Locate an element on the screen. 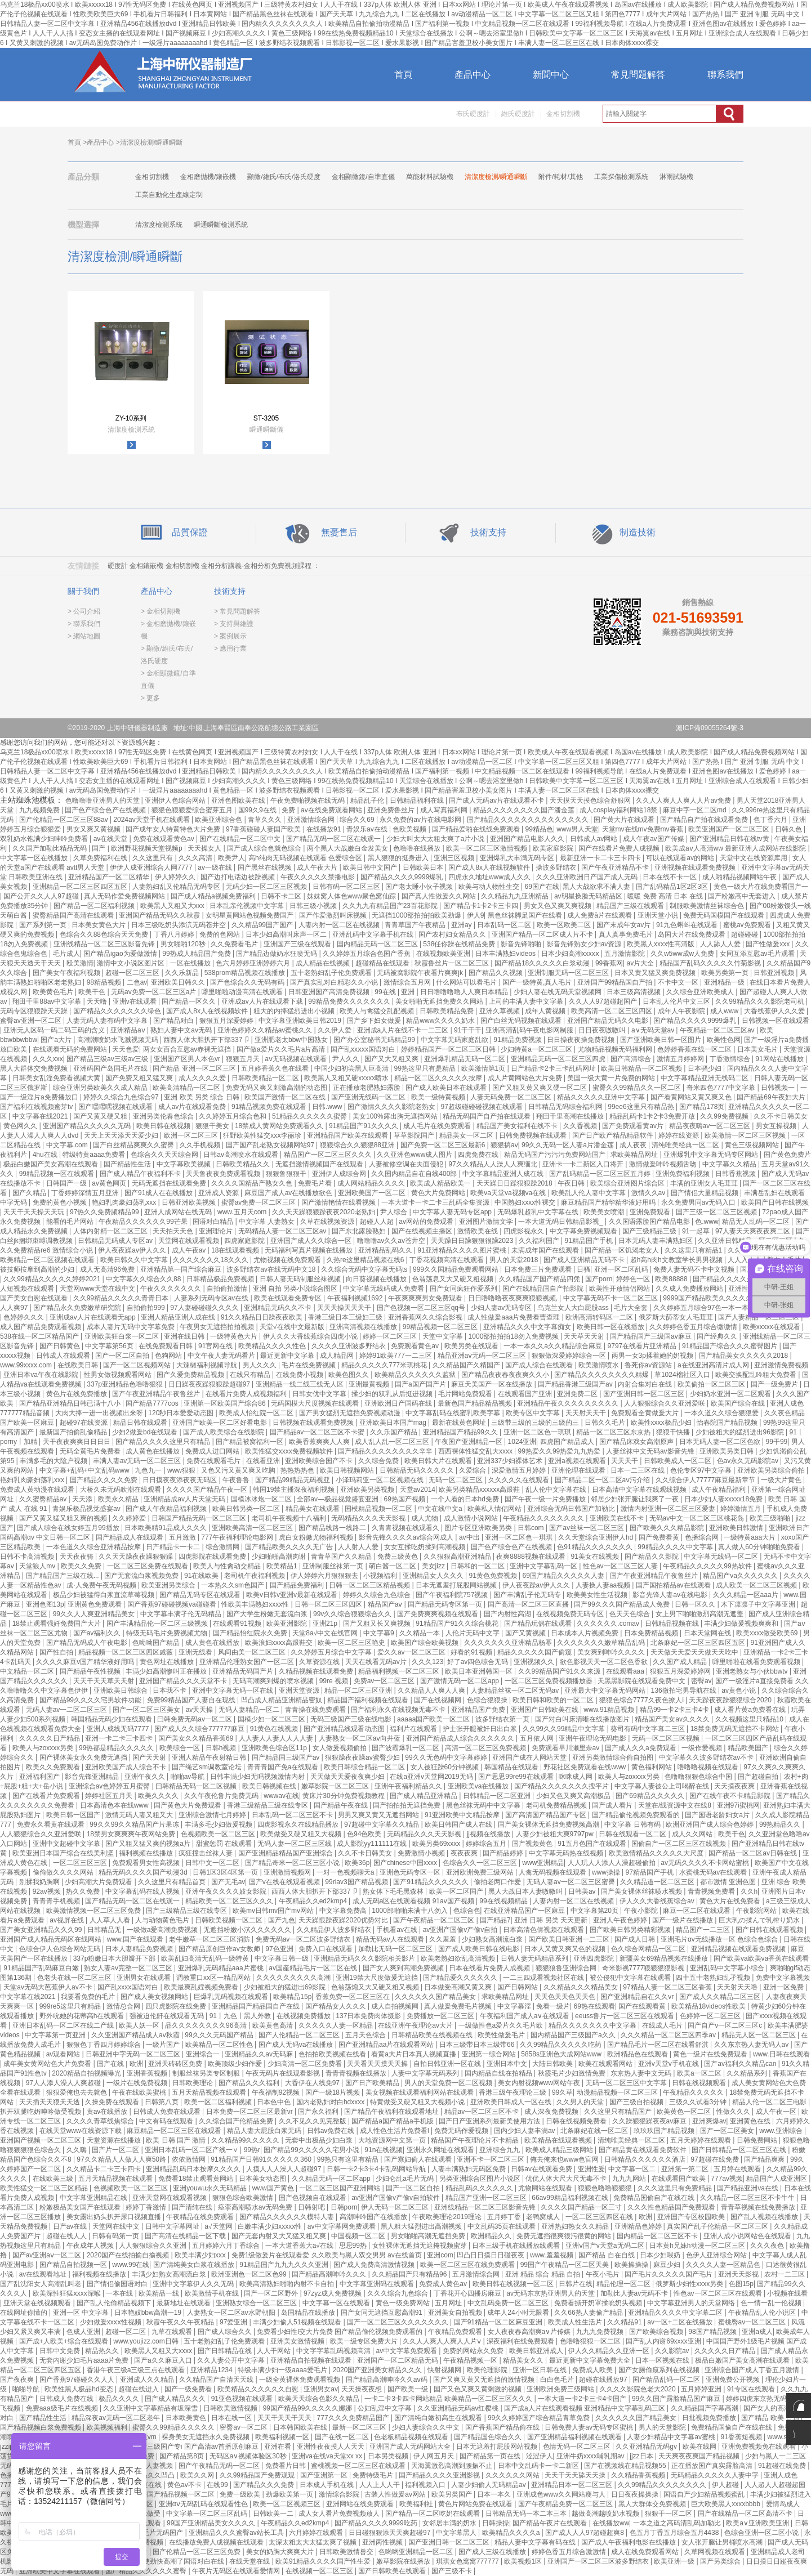  裸身美女无遮挡永久免费视频 is located at coordinates (206, 2437).